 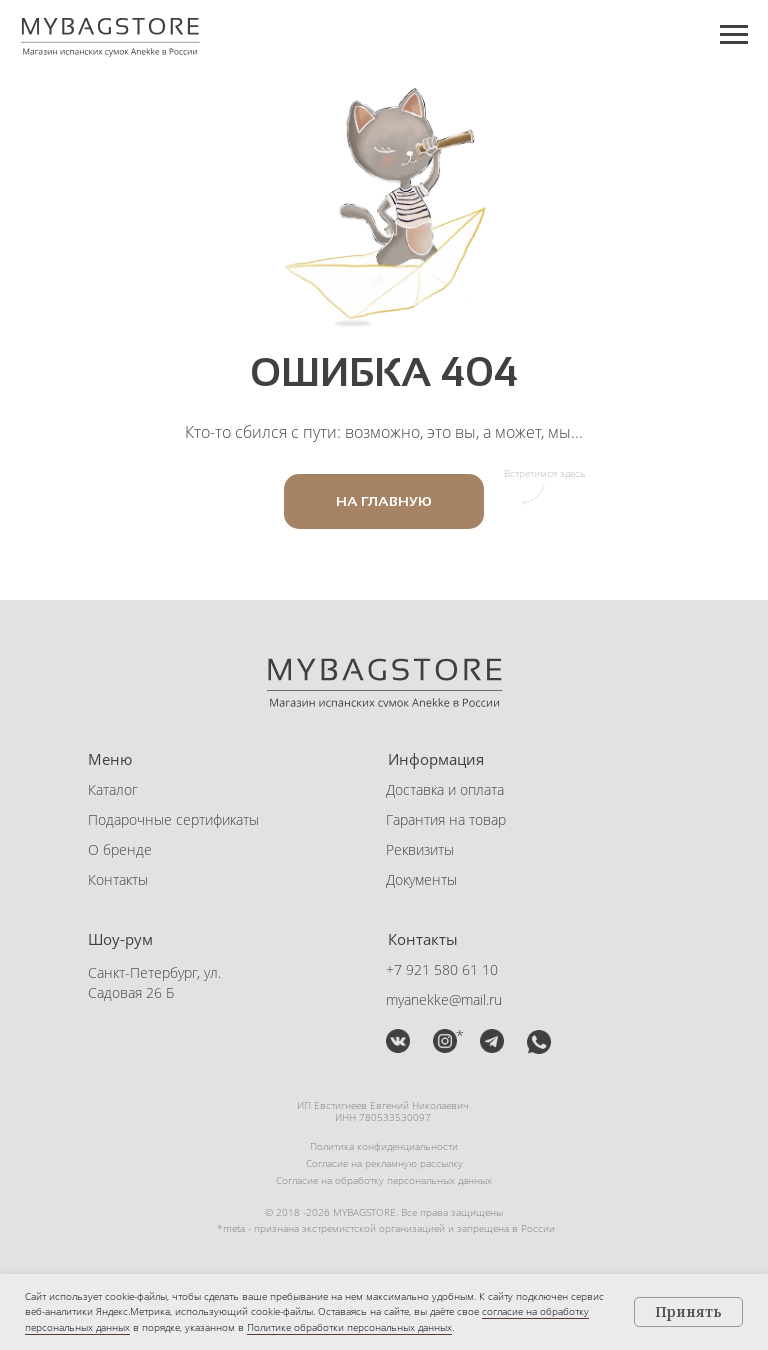 What do you see at coordinates (421, 879) in the screenshot?
I see `Документы` at bounding box center [421, 879].